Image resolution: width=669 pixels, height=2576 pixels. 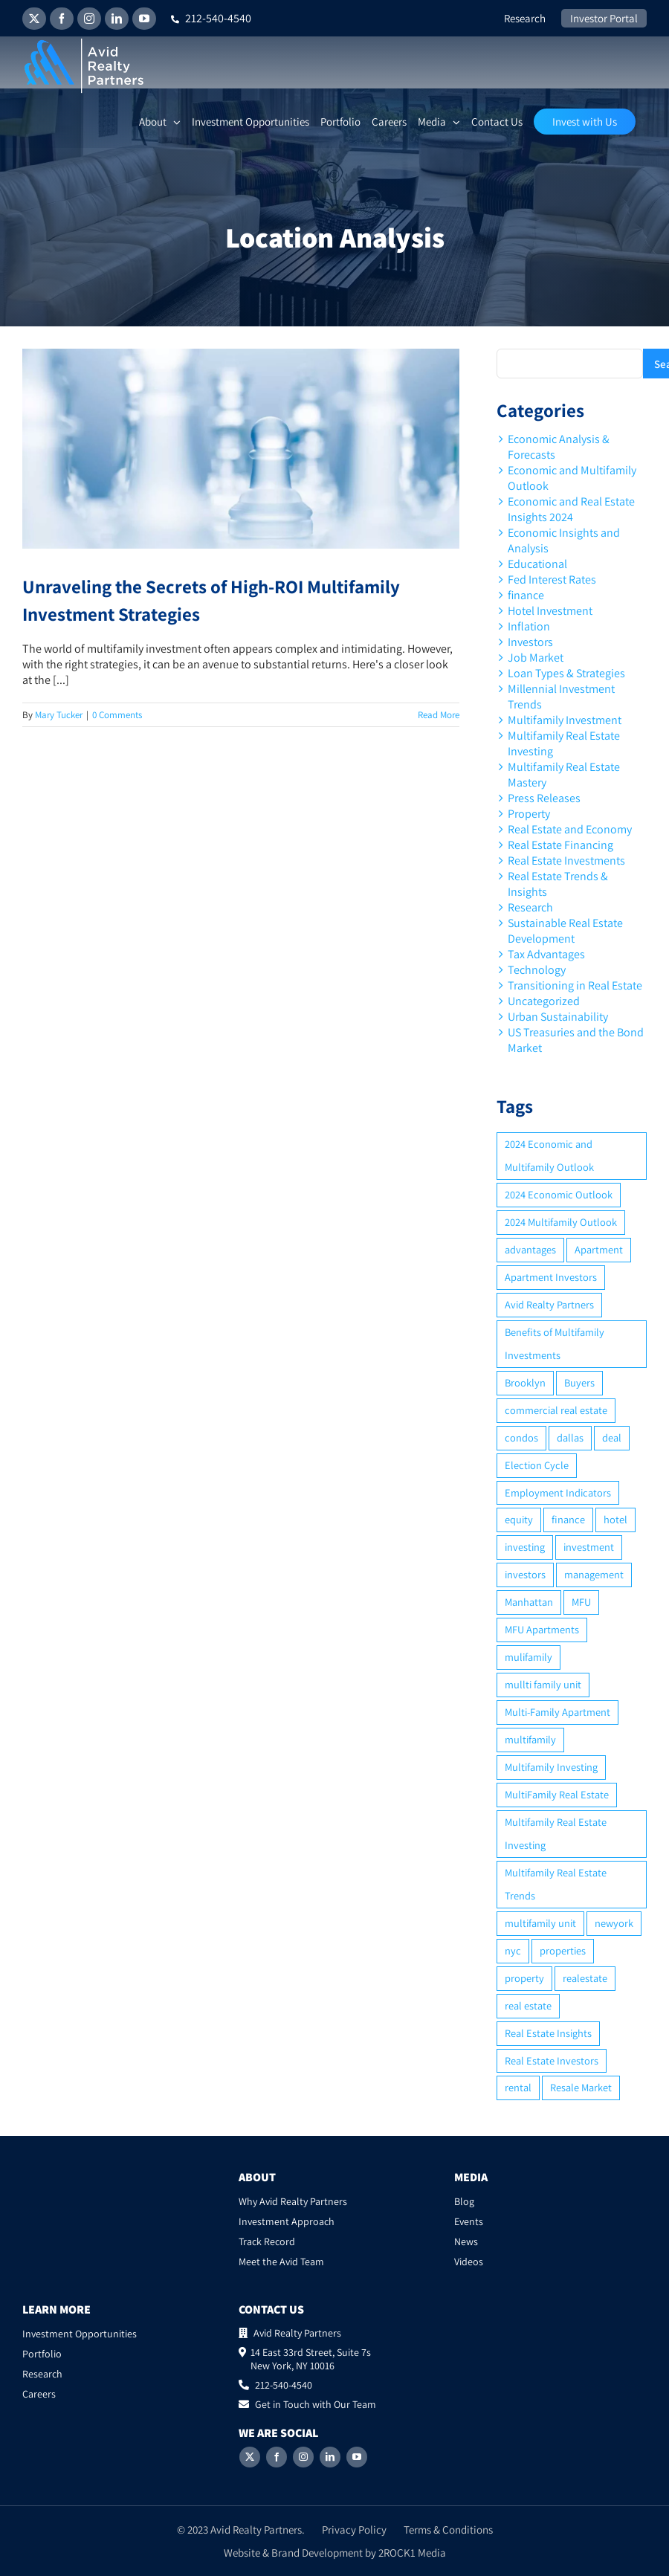 What do you see at coordinates (303, 2457) in the screenshot?
I see `[Instagram]` at bounding box center [303, 2457].